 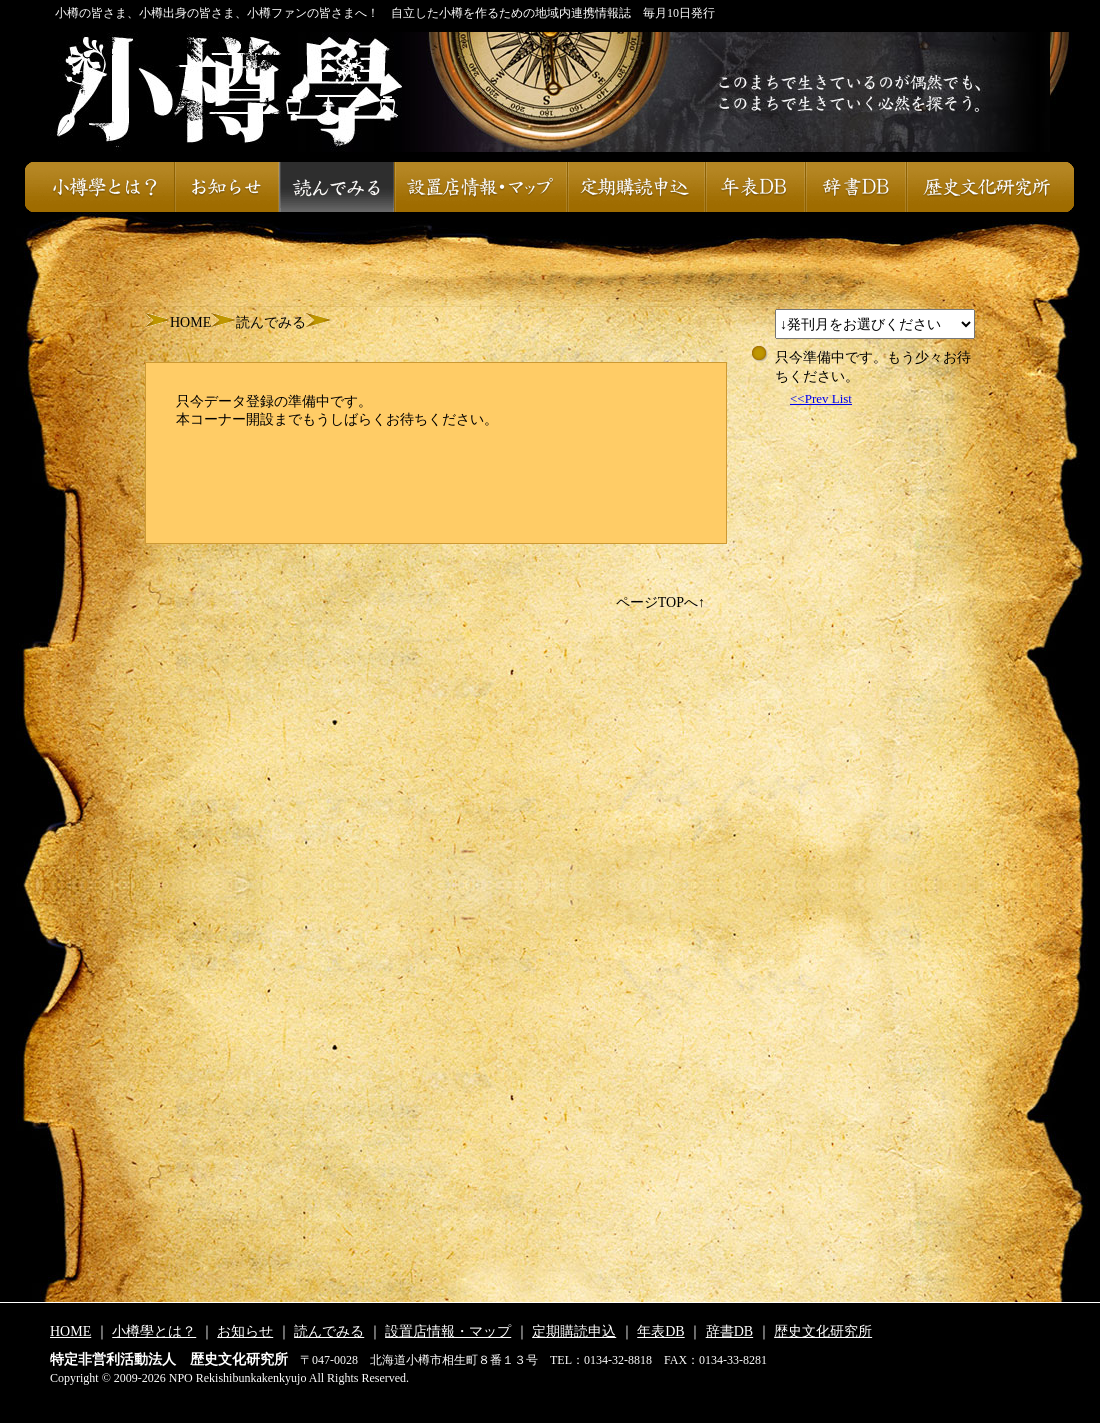 What do you see at coordinates (480, 187) in the screenshot?
I see `設置店情報・マップ` at bounding box center [480, 187].